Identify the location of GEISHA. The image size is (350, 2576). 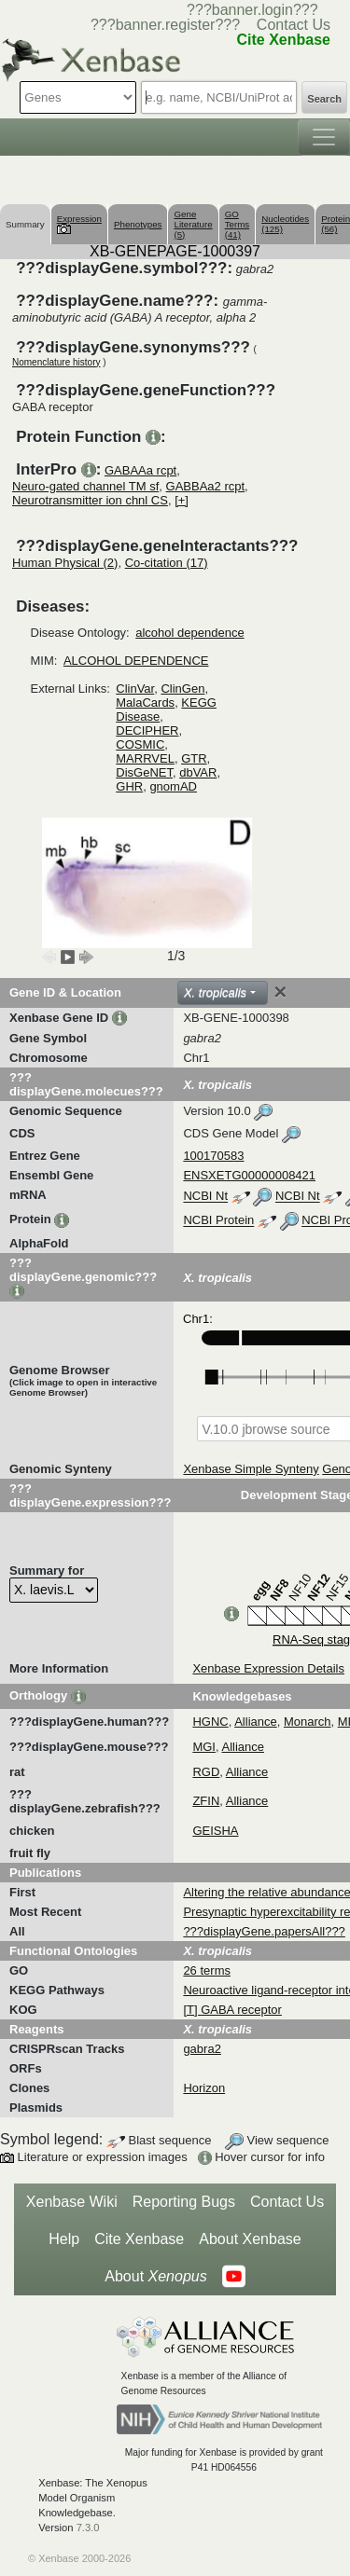
(215, 1831).